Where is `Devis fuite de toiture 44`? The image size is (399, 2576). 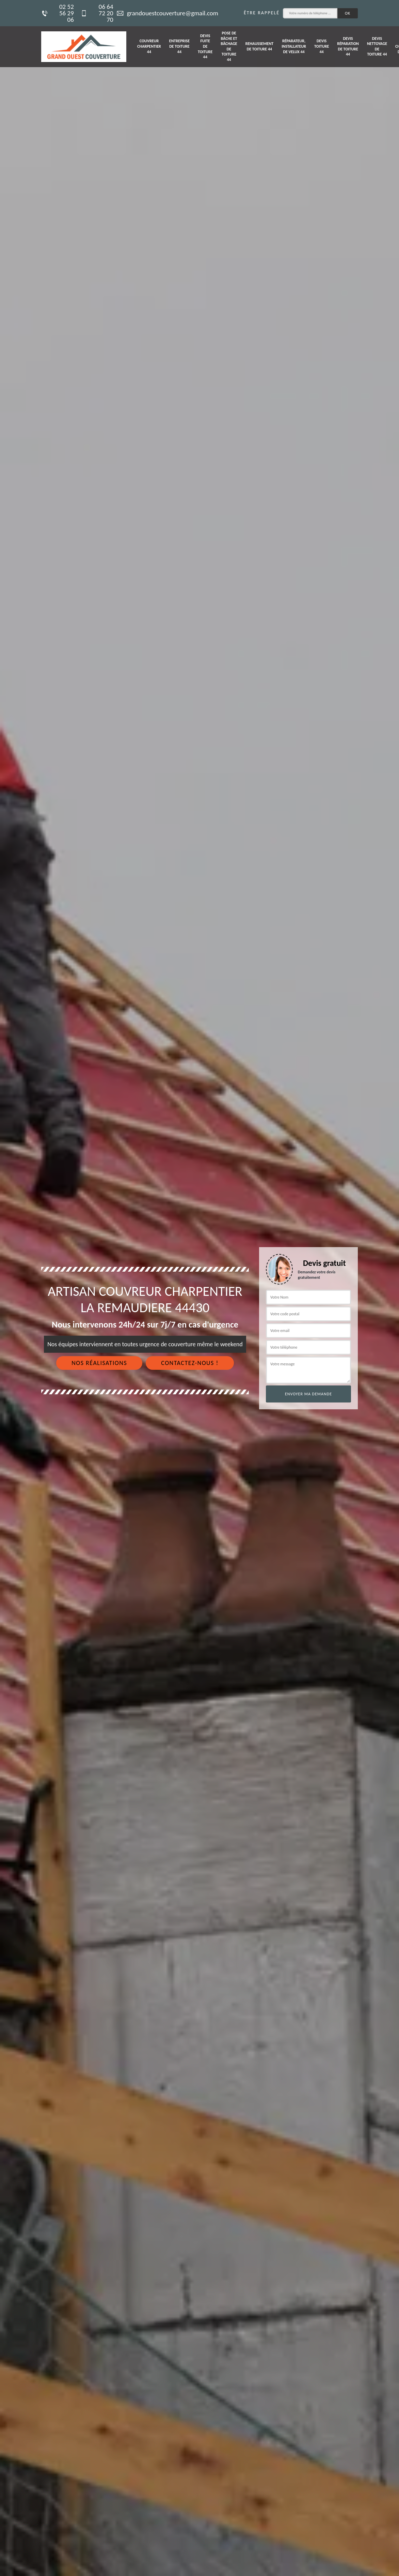 Devis fuite de toiture 44 is located at coordinates (205, 46).